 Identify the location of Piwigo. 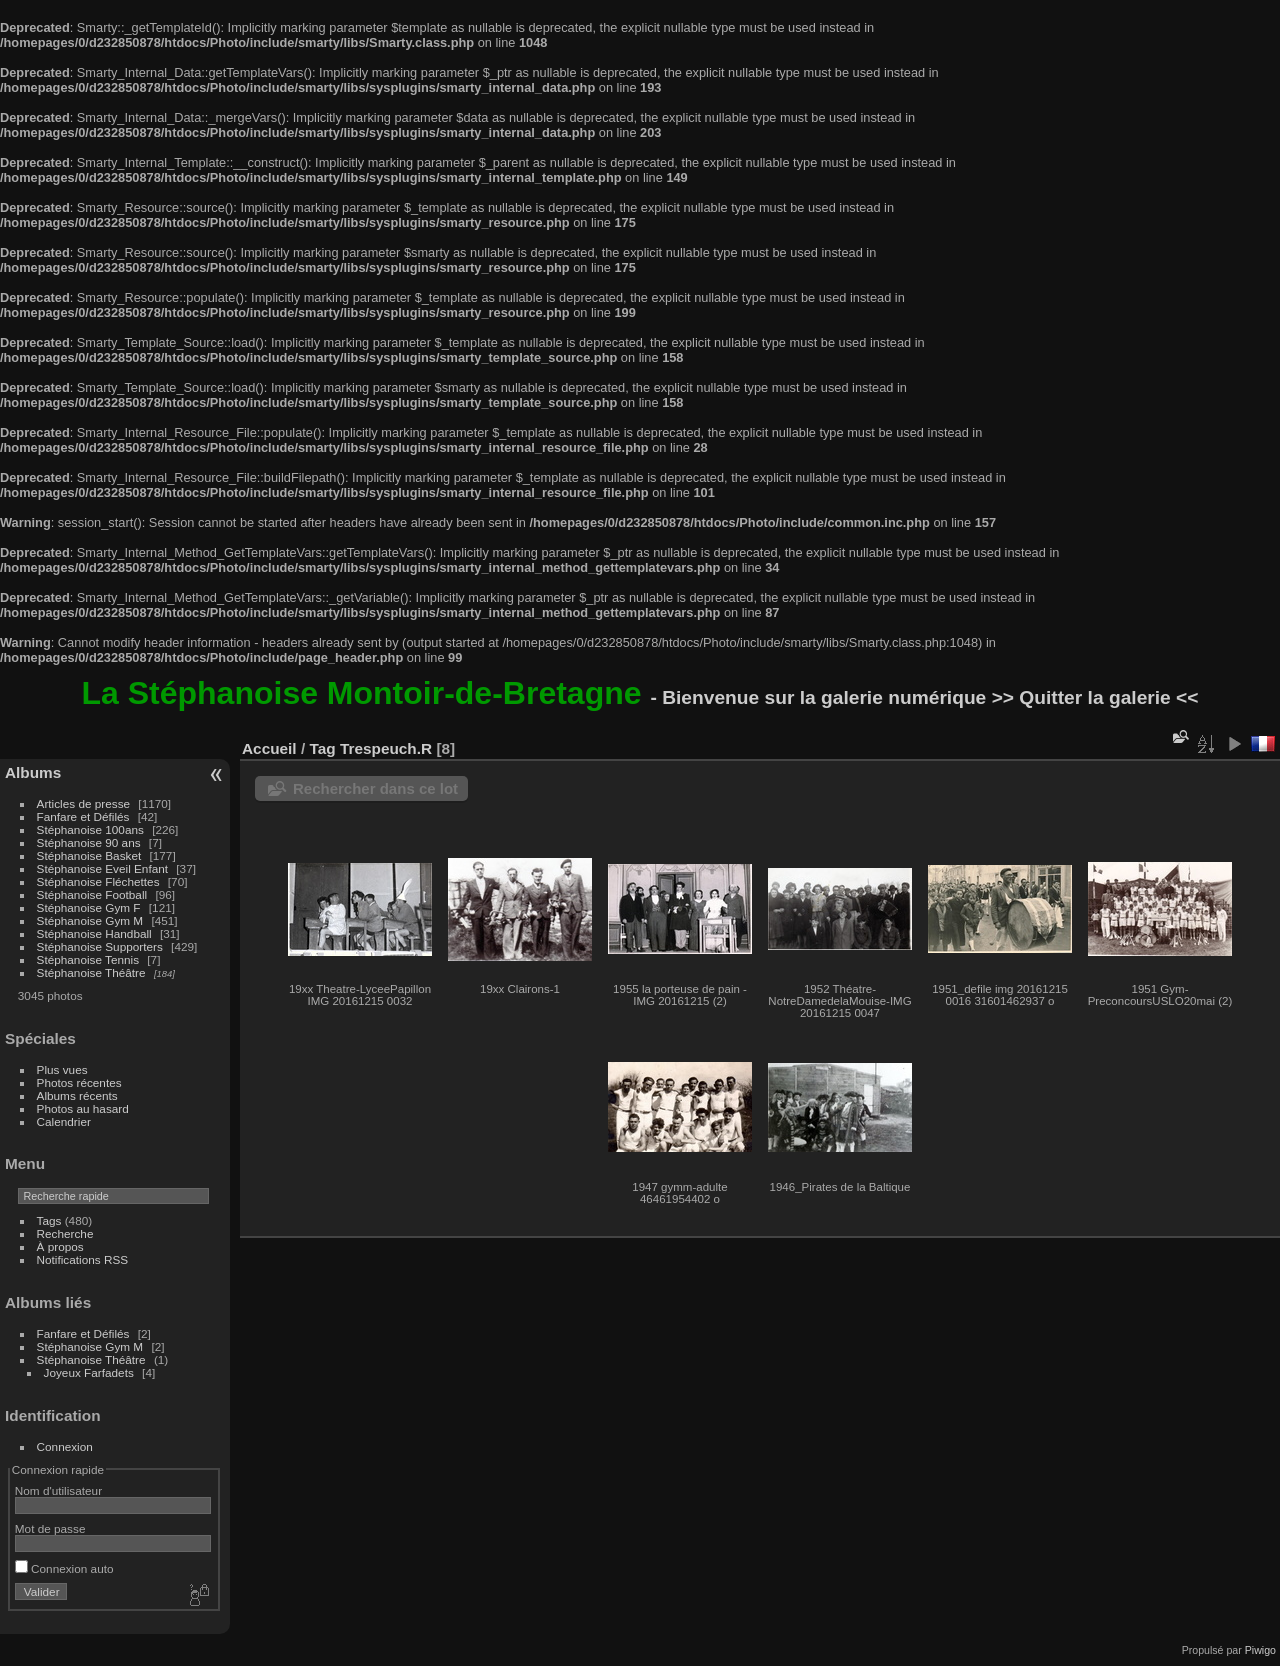
(1260, 1650).